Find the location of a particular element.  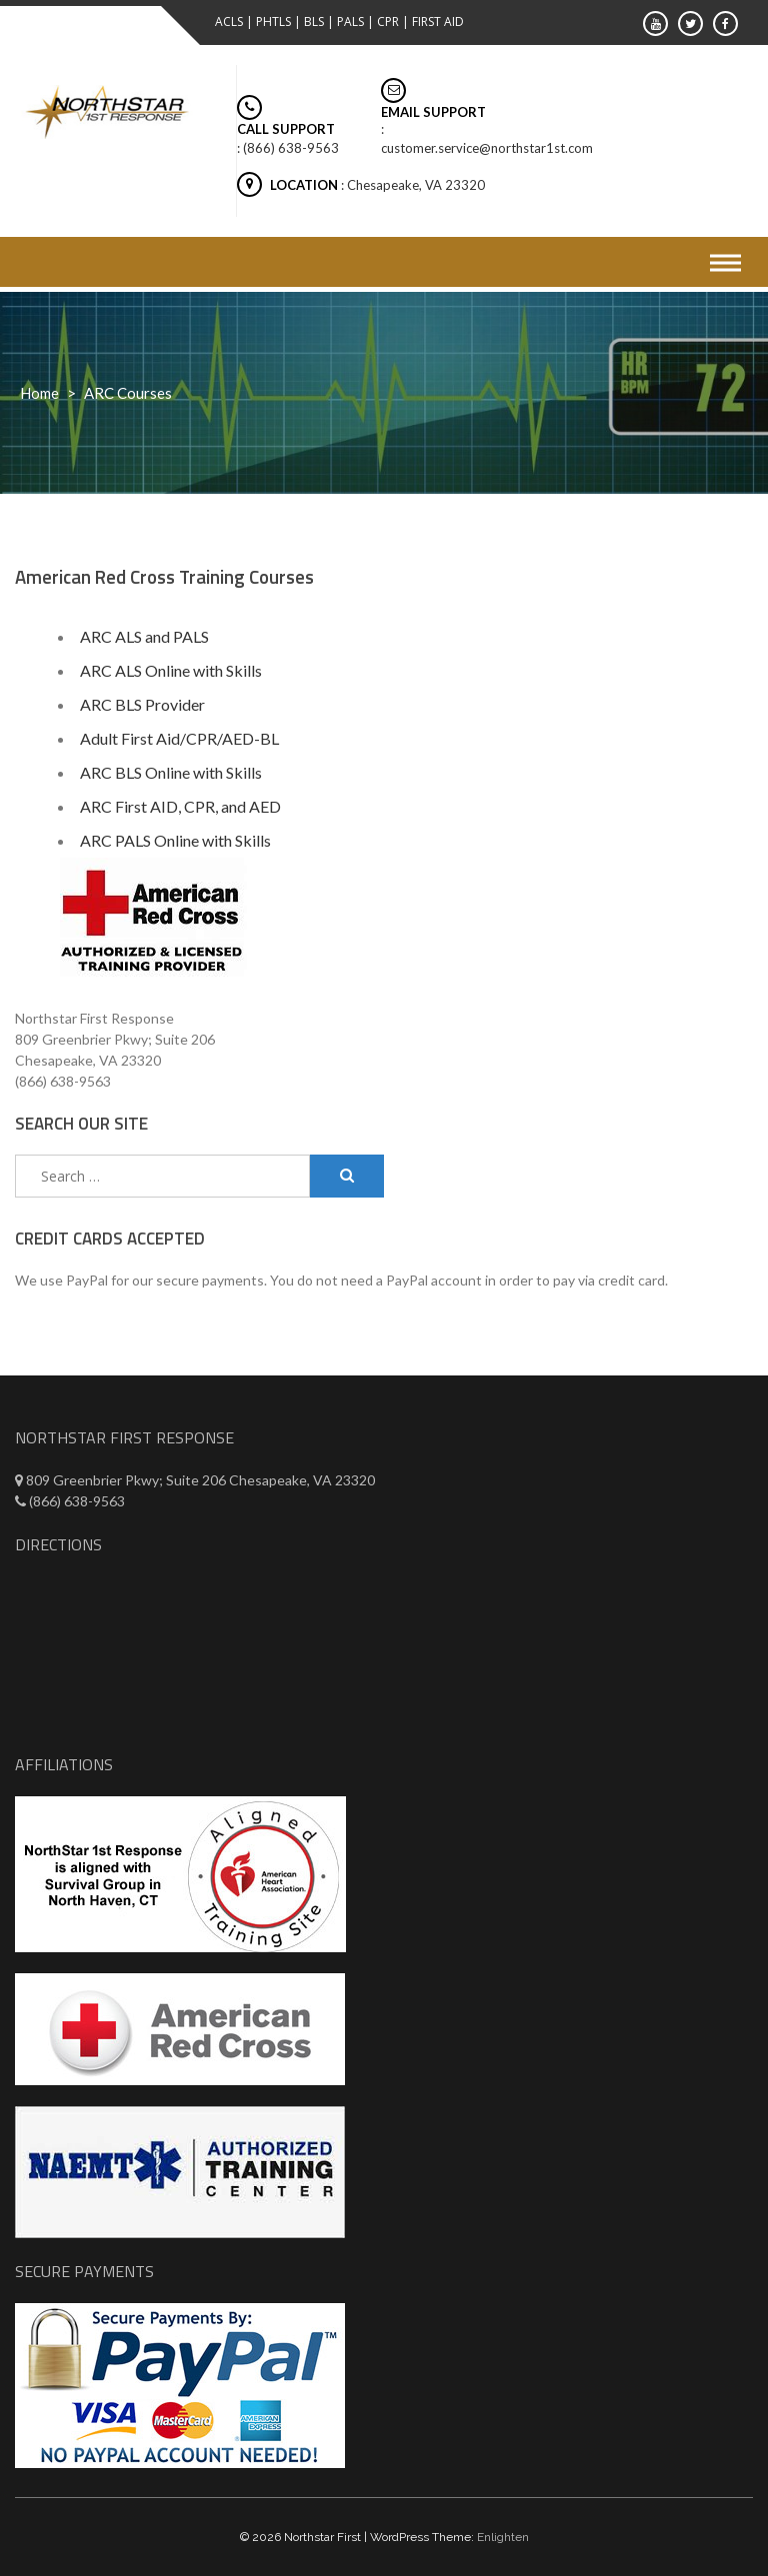

ARC BLS Provider is located at coordinates (142, 704).